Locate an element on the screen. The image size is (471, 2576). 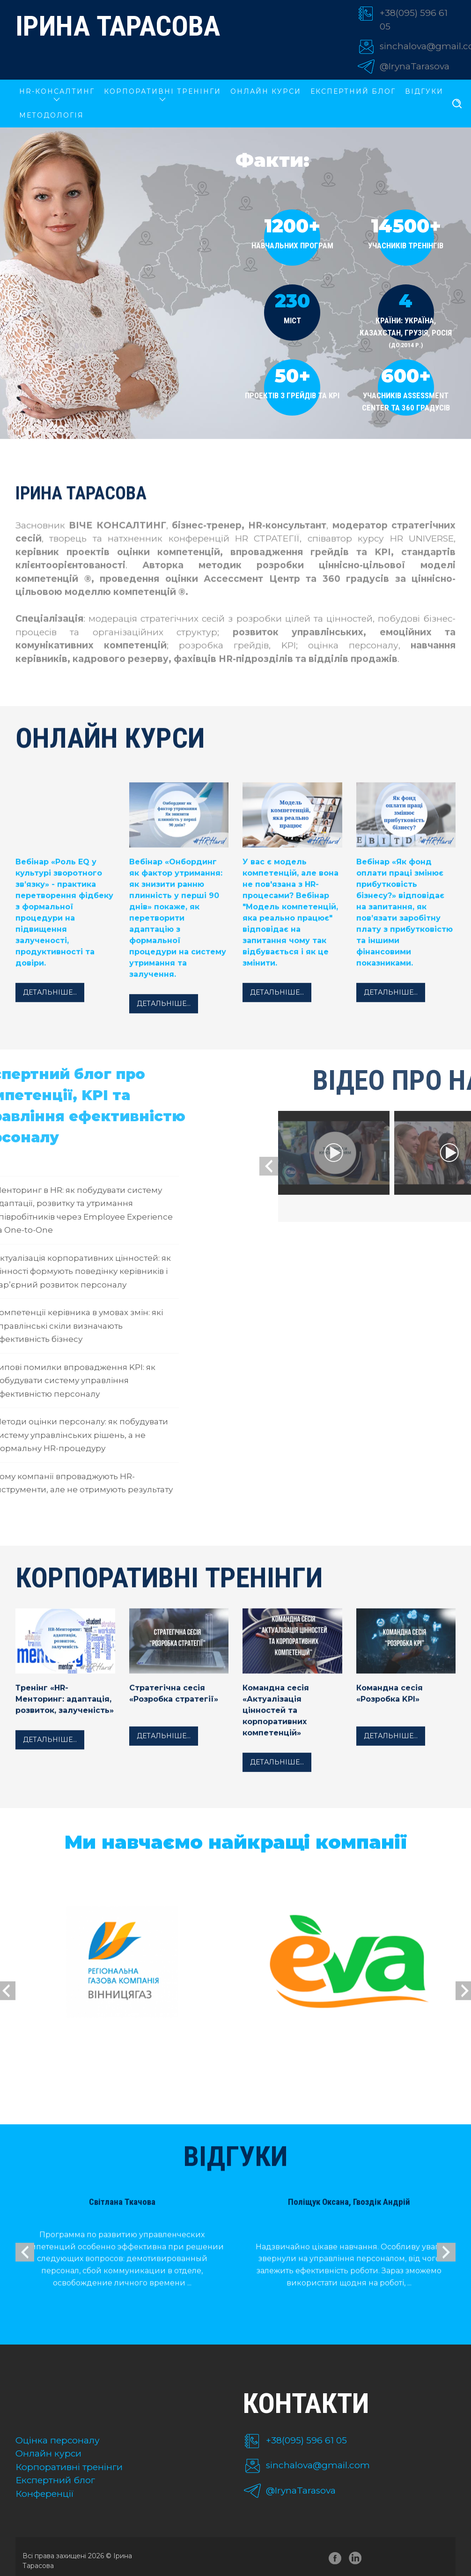
facebook is located at coordinates (335, 2560).